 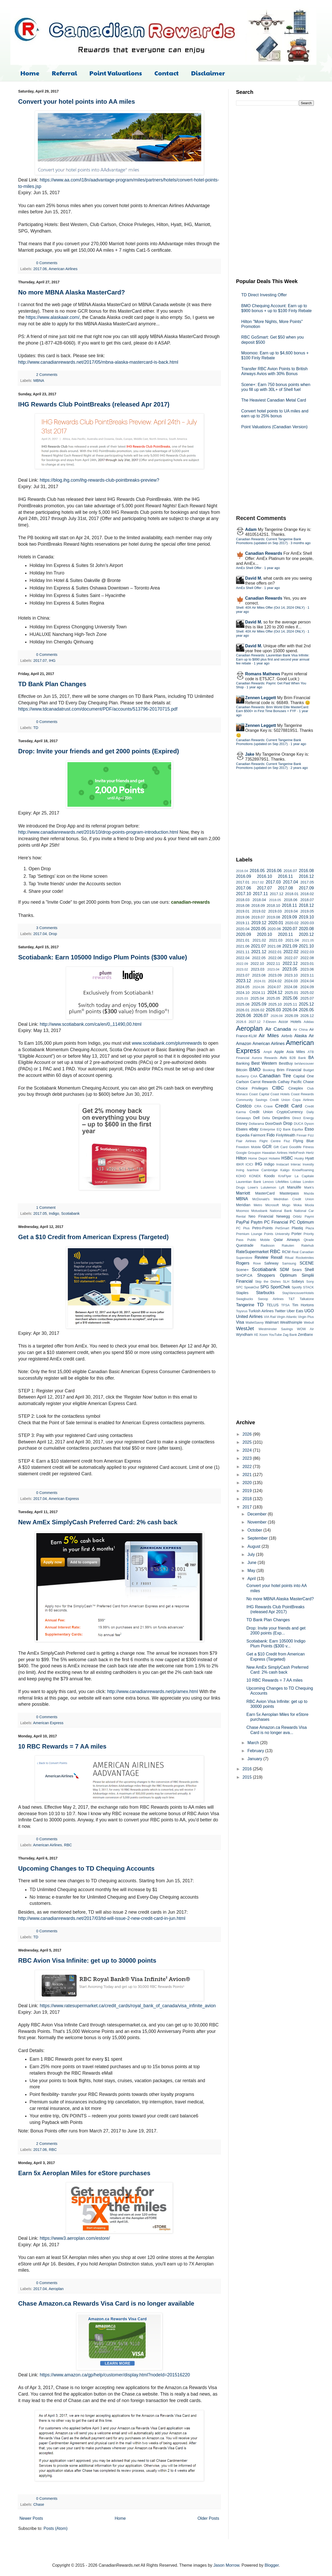 What do you see at coordinates (260, 698) in the screenshot?
I see `Zennen Leggett` at bounding box center [260, 698].